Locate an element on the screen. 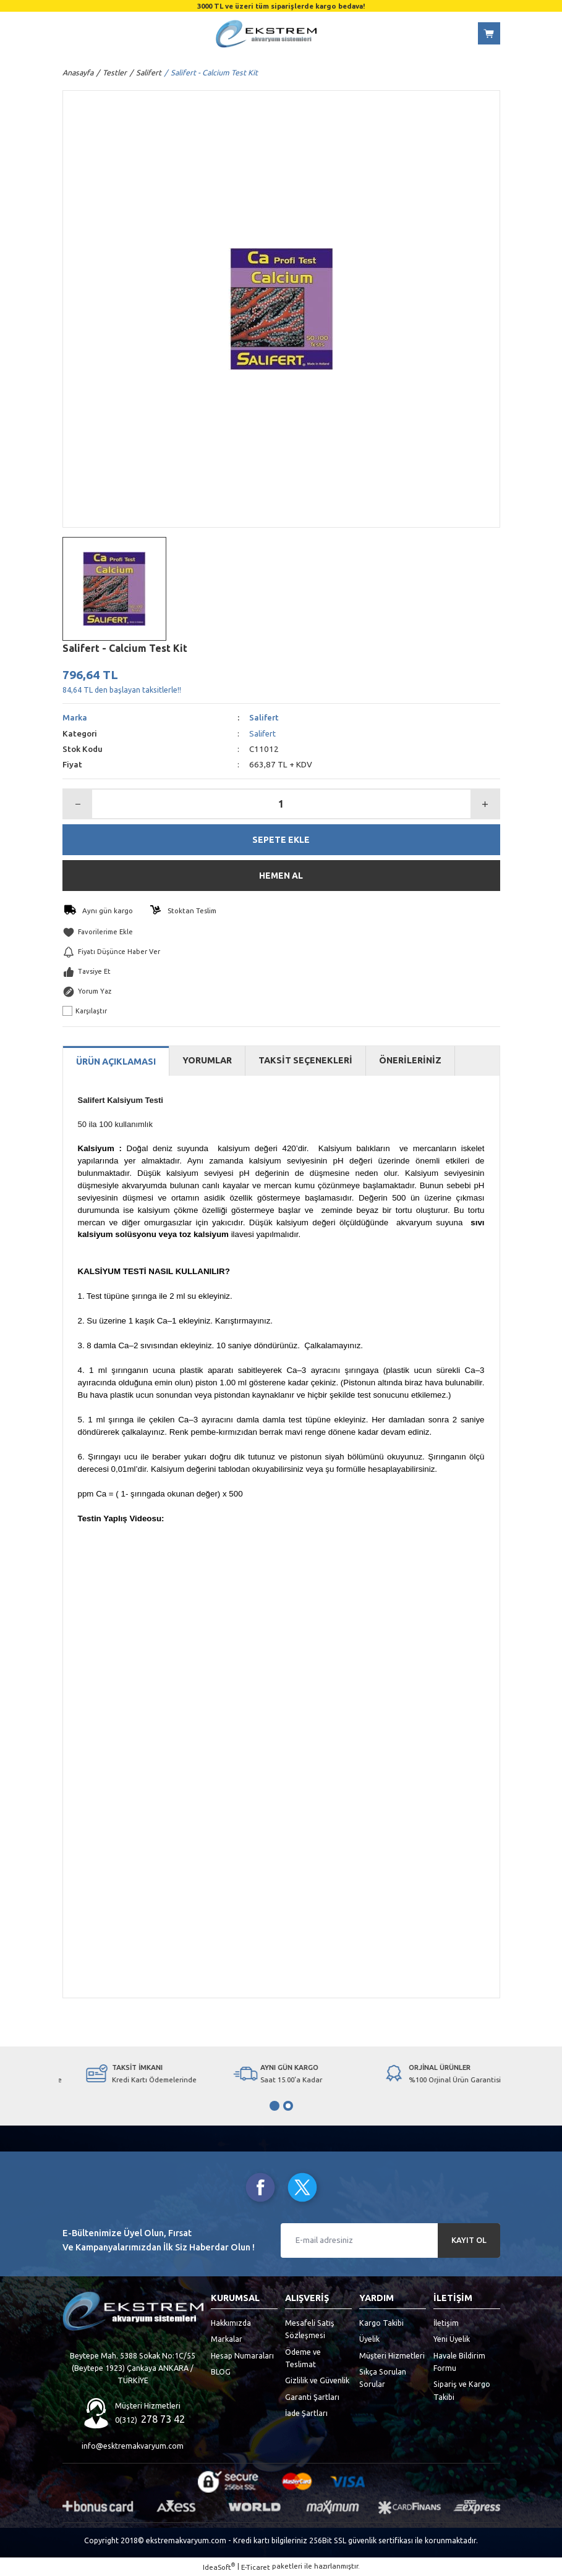 The image size is (562, 2576). İade Şartları is located at coordinates (306, 2413).